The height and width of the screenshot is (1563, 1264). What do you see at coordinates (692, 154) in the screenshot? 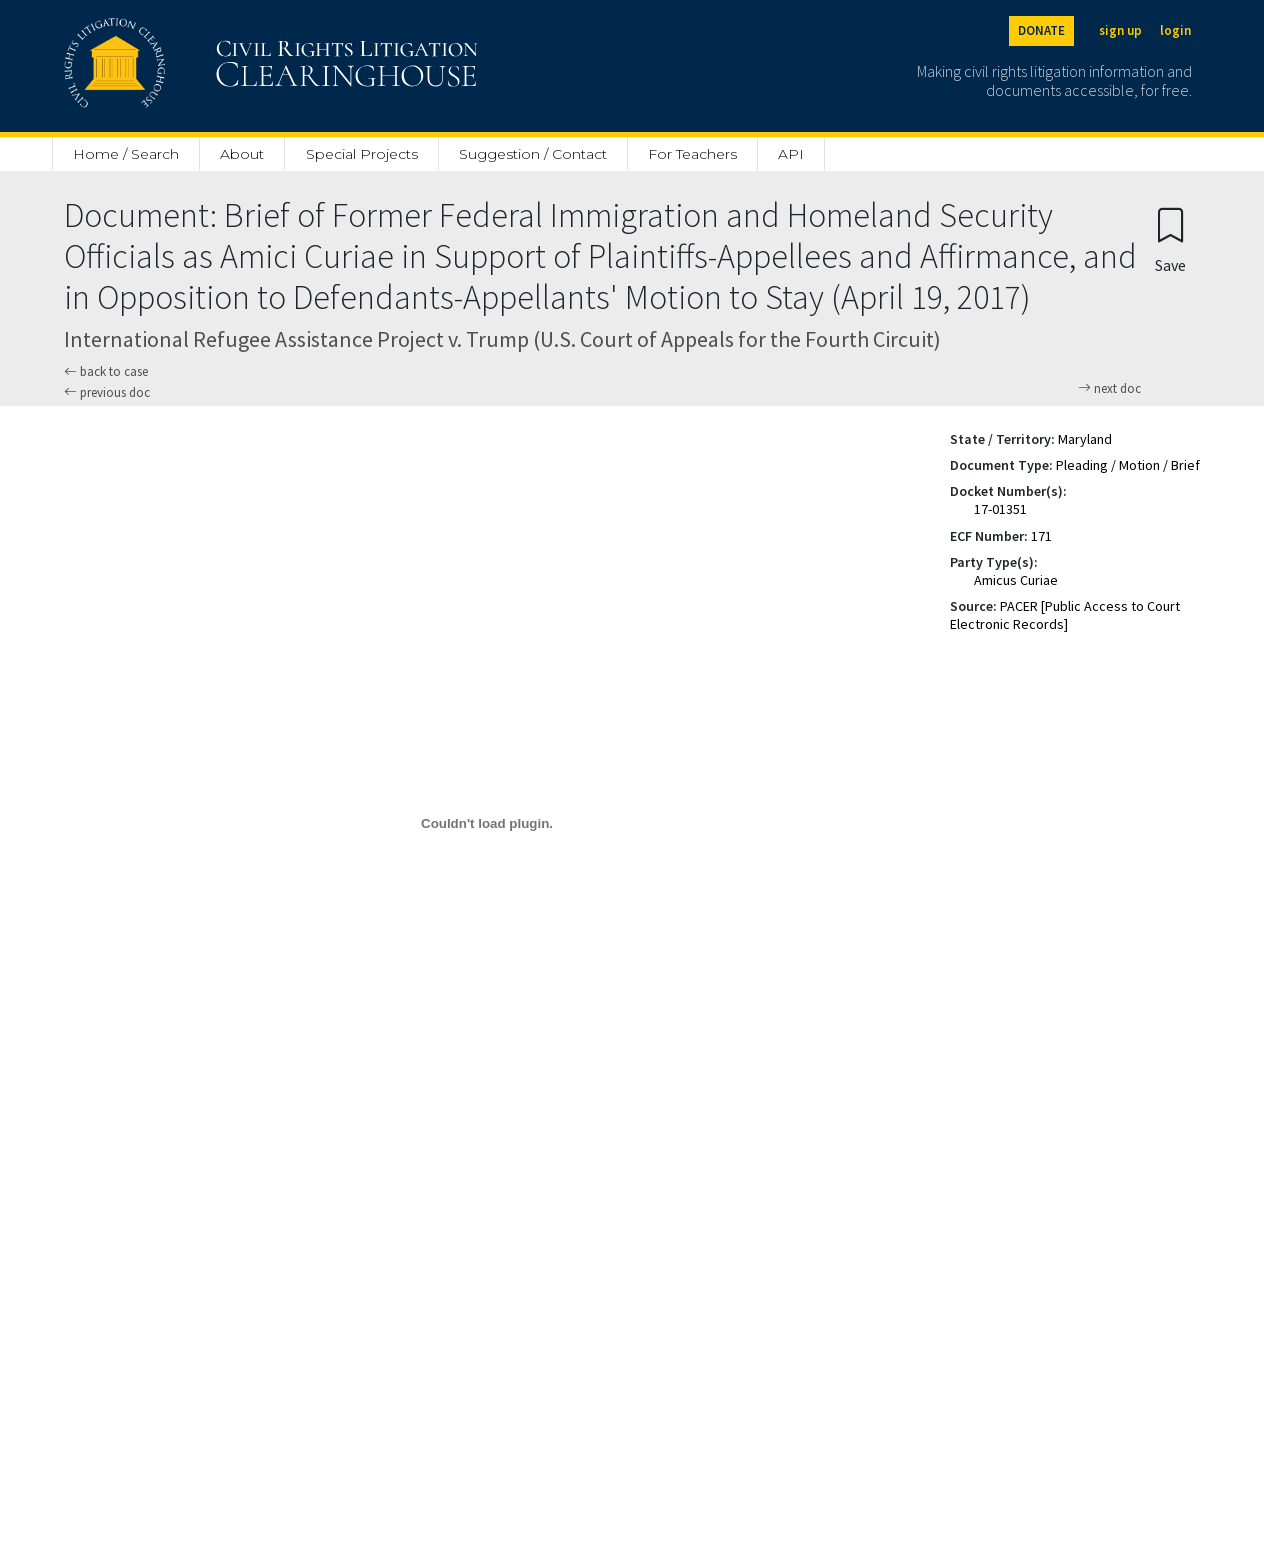
I see `For Teachers` at bounding box center [692, 154].